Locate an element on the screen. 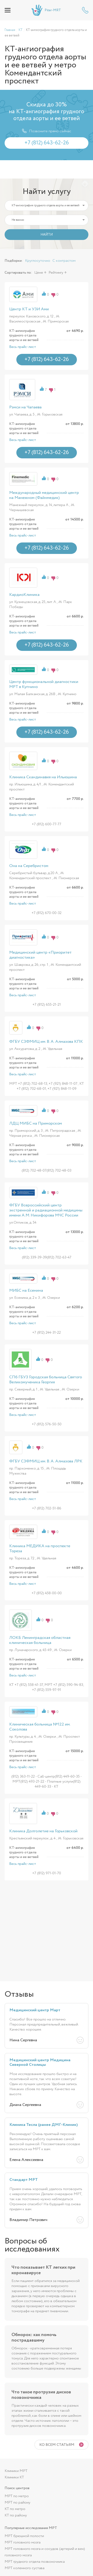 This screenshot has width=93, height=2576. МРТ по метро is located at coordinates (17, 2496).